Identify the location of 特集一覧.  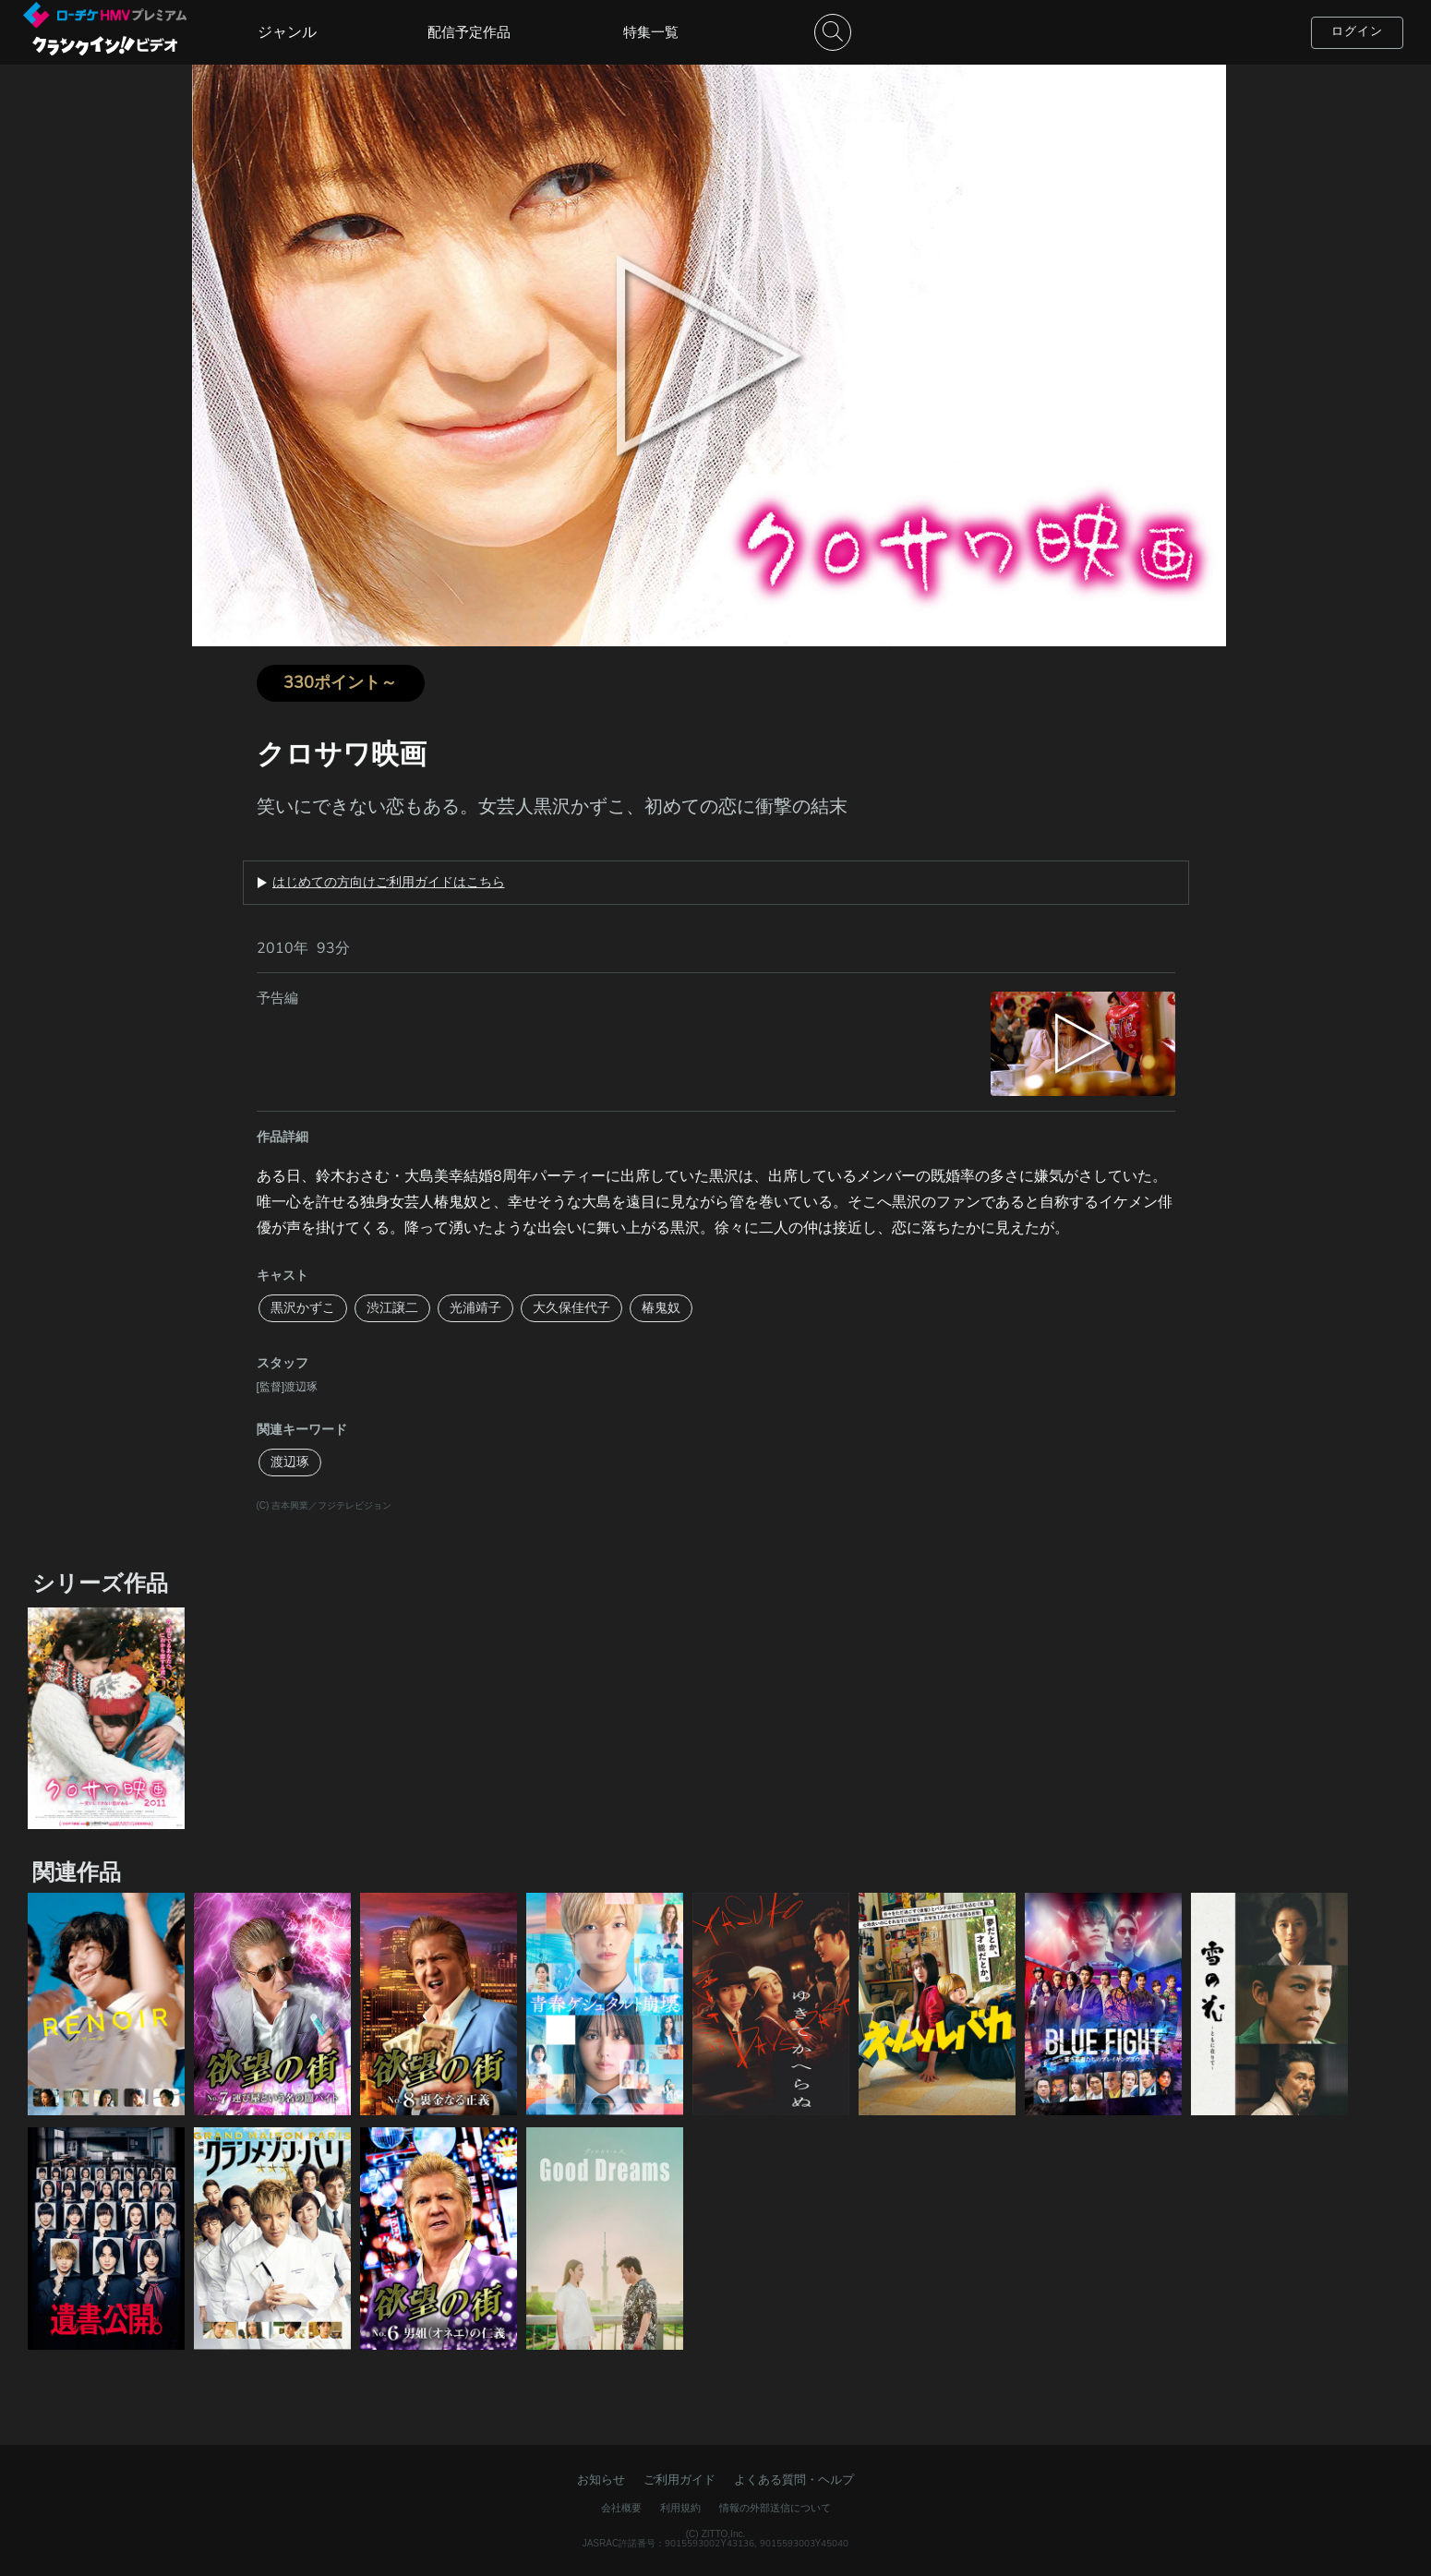
(651, 32).